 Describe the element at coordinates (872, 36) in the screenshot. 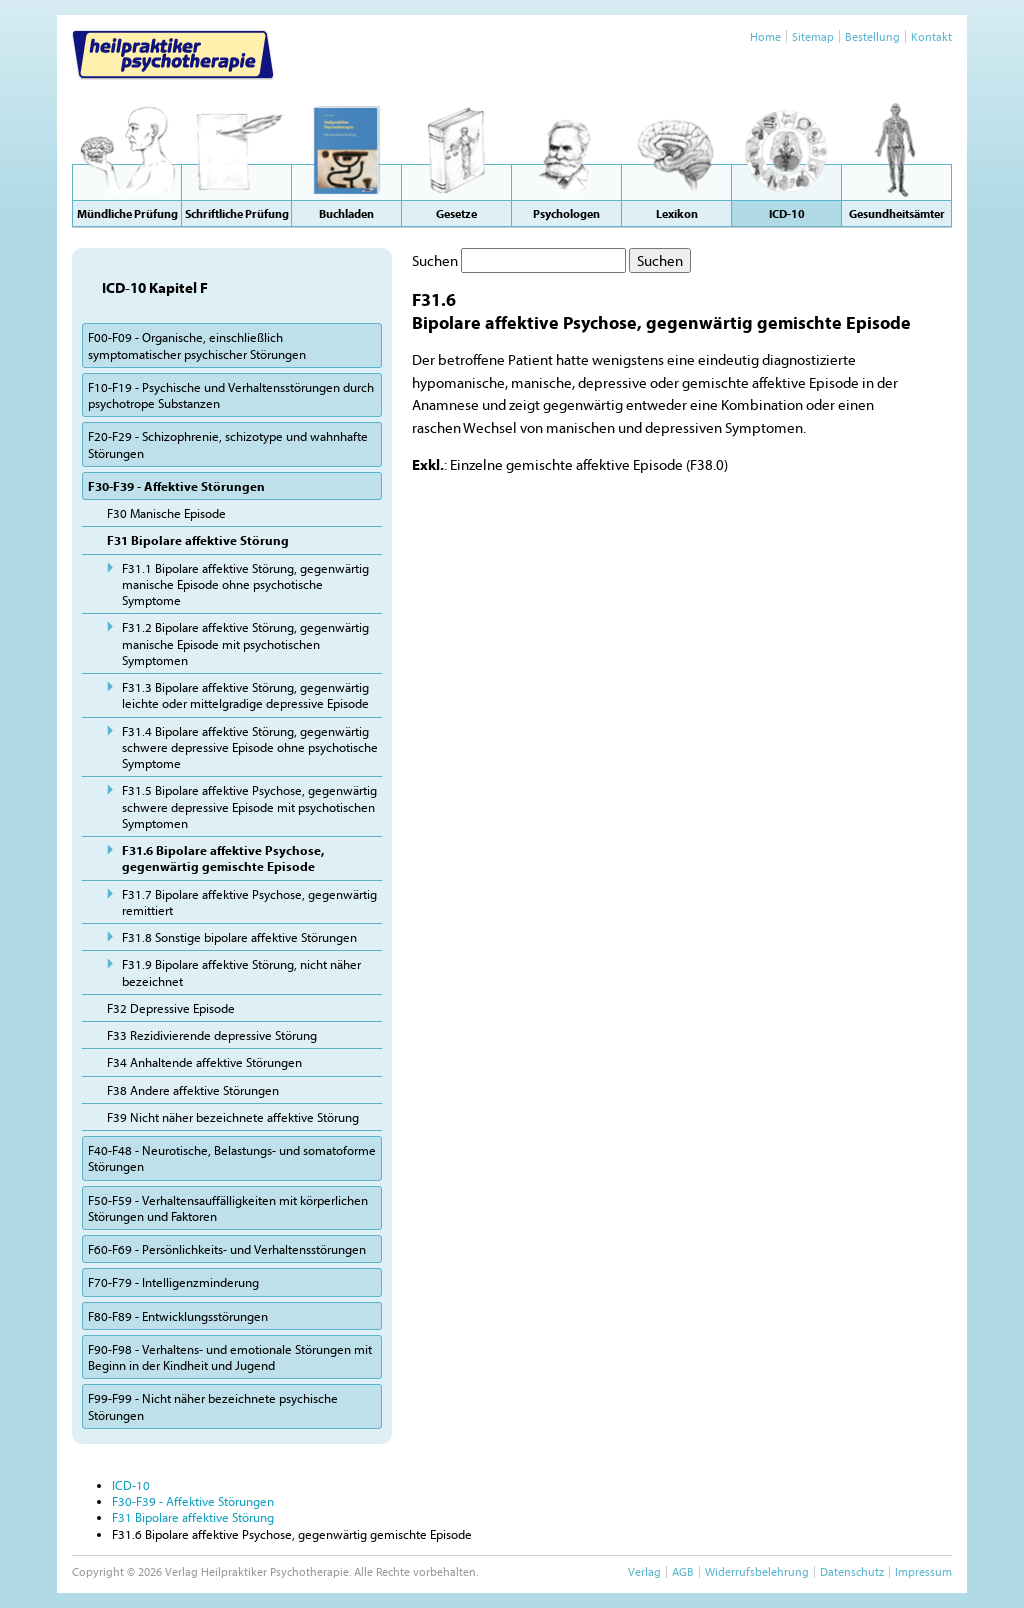

I see `Bestellung` at that location.